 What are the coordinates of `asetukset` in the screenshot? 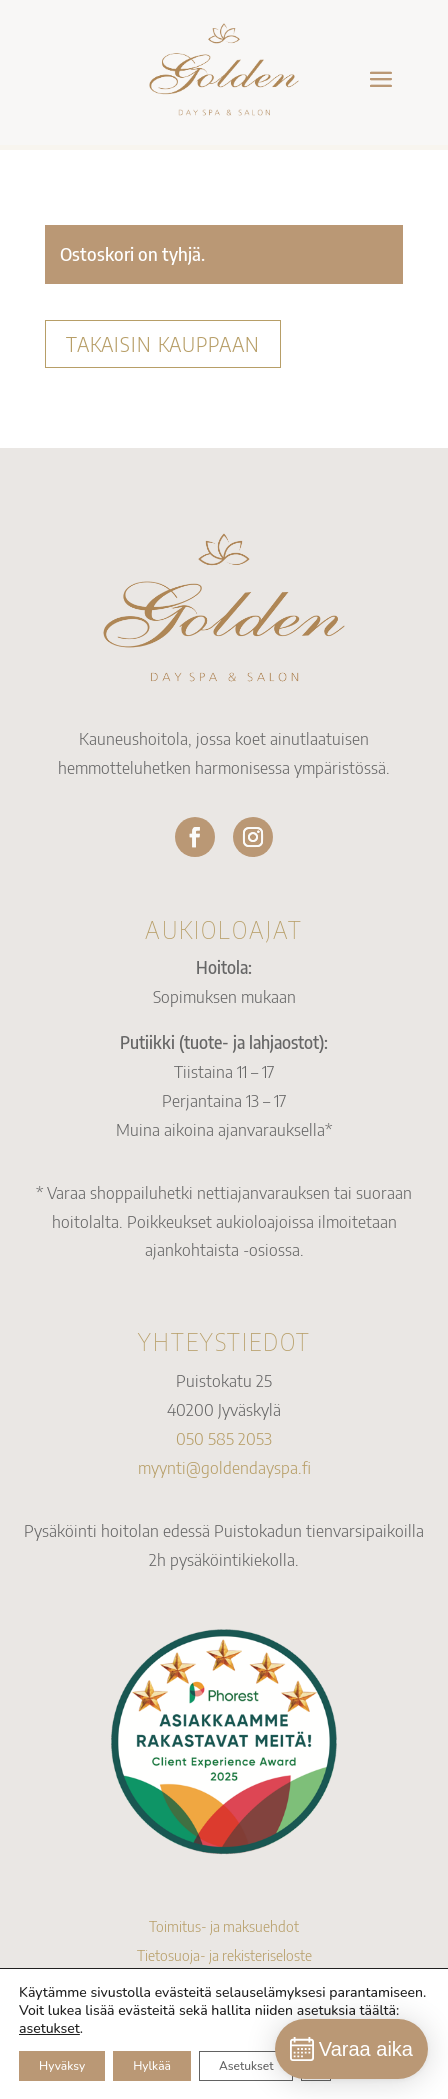 It's located at (49, 2029).